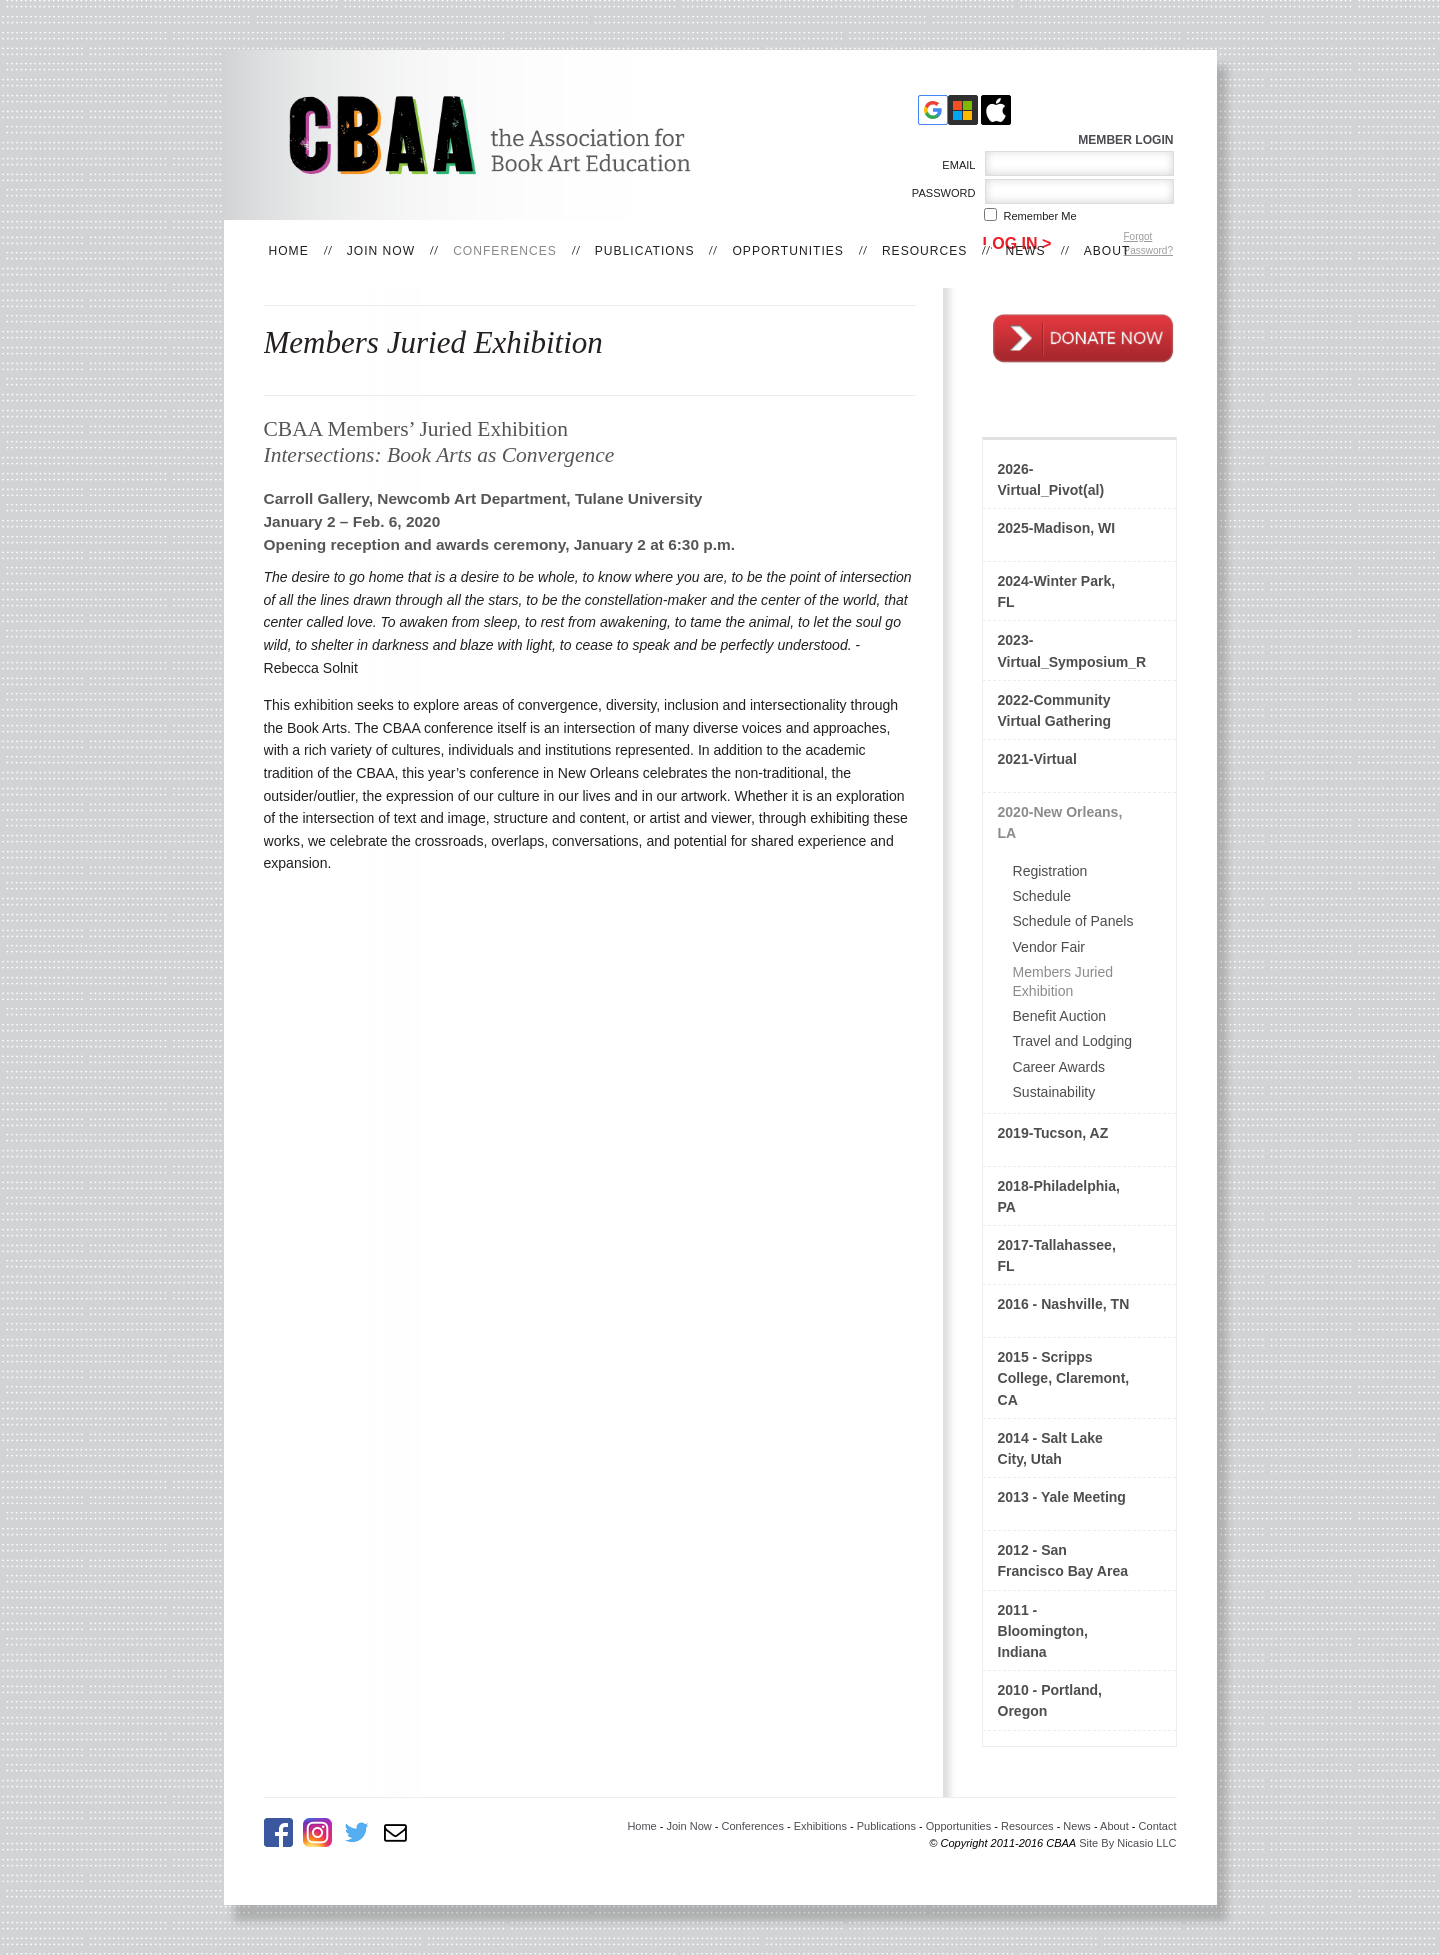 This screenshot has height=1955, width=1440. What do you see at coordinates (1073, 1041) in the screenshot?
I see `Travel and Lodging` at bounding box center [1073, 1041].